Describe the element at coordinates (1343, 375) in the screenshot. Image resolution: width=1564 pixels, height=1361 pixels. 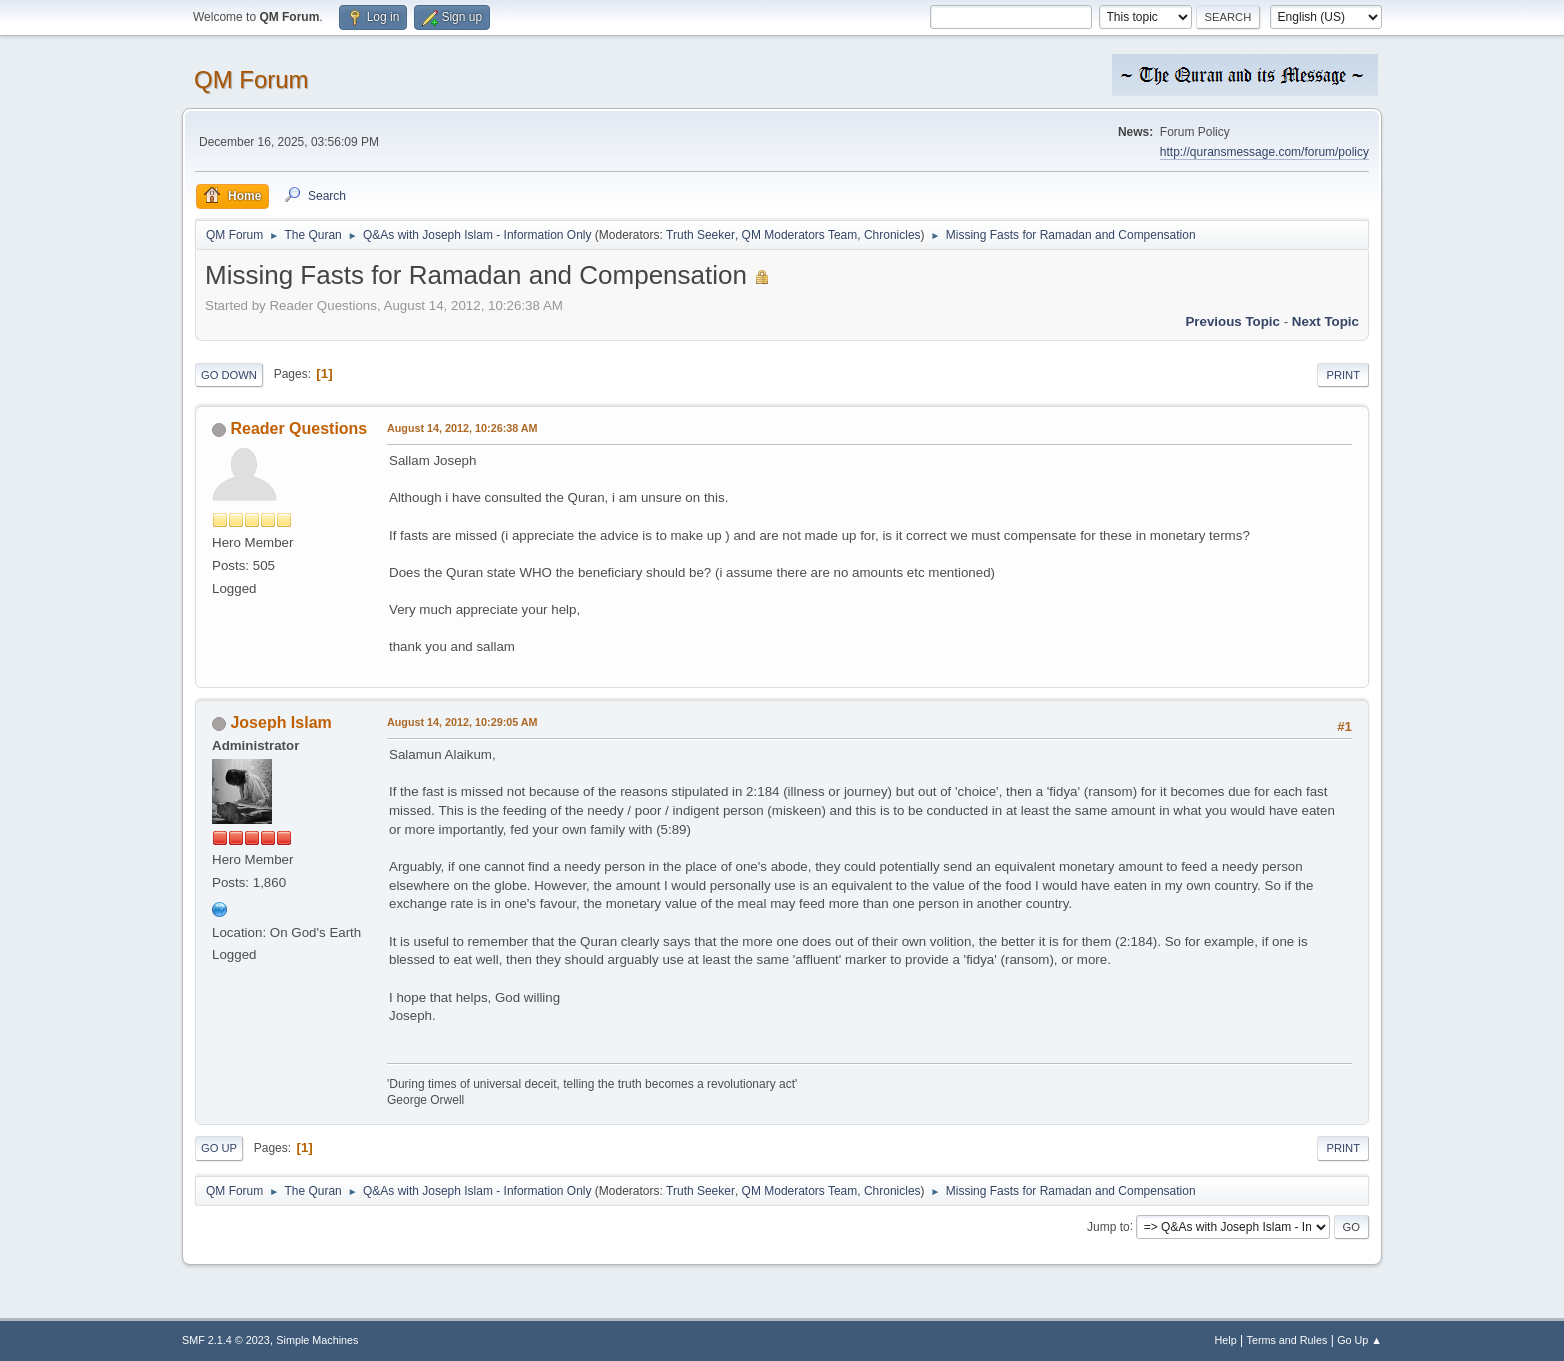
I see `Print` at that location.